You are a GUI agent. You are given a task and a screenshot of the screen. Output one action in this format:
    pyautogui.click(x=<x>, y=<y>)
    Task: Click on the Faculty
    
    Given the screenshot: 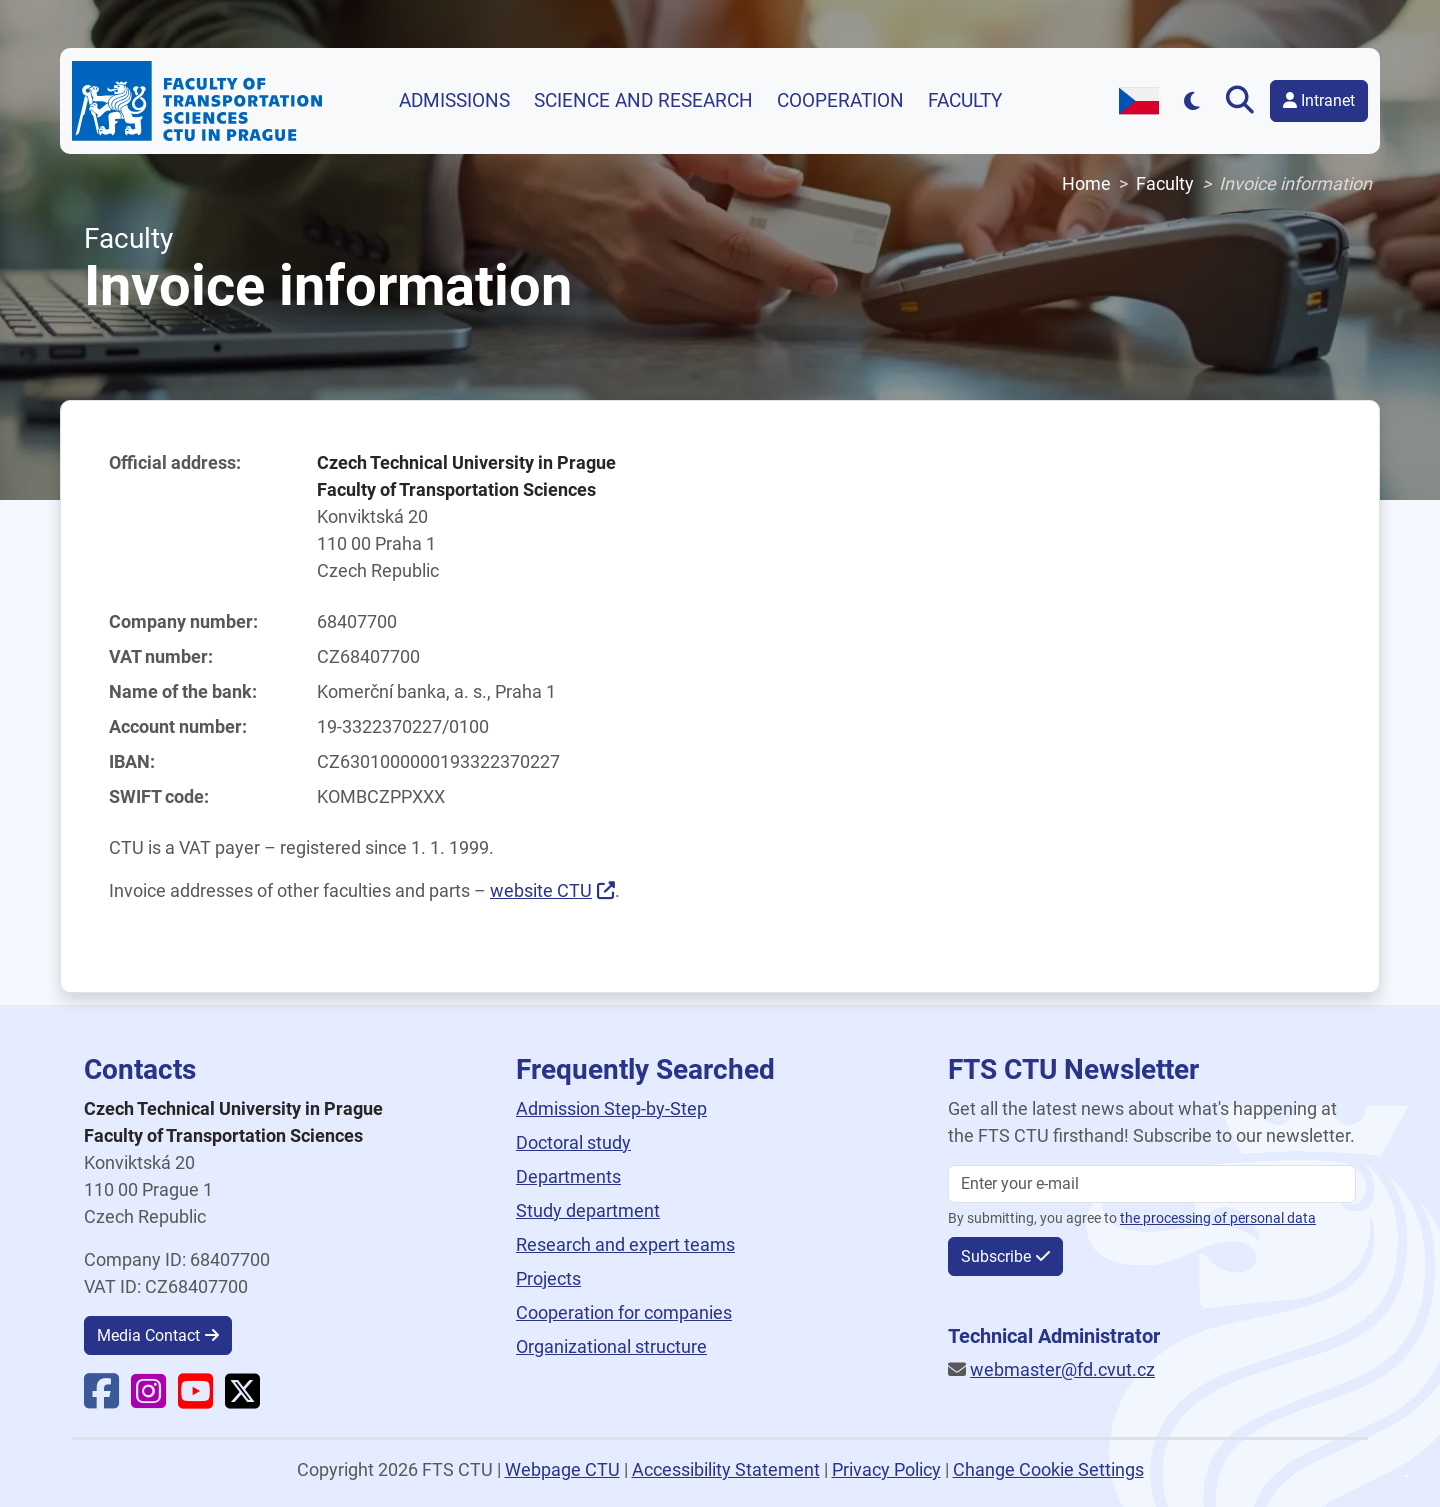 What is the action you would take?
    pyautogui.click(x=965, y=101)
    